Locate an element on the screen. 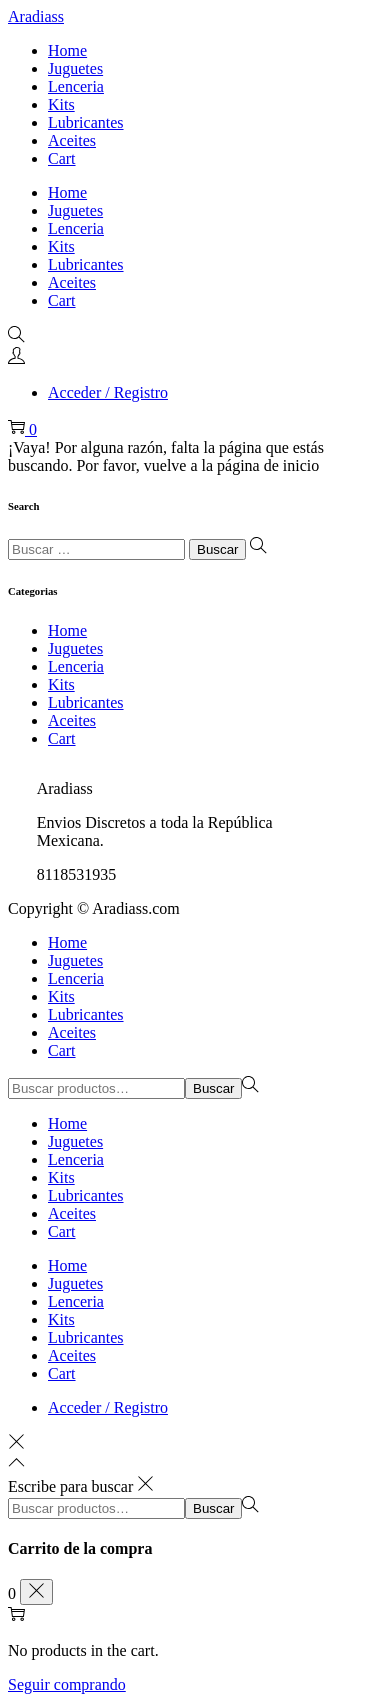  Aradiass is located at coordinates (36, 16).